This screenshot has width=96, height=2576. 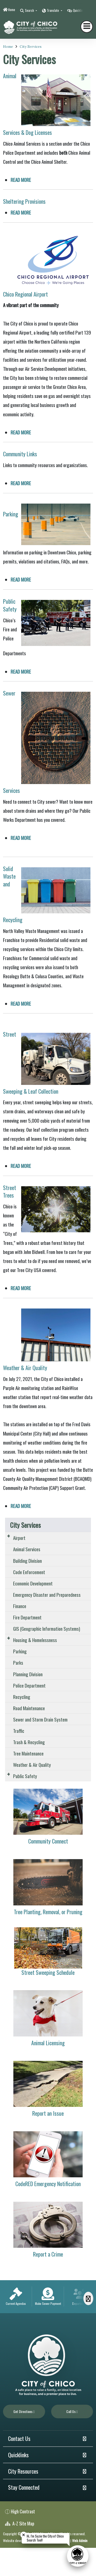 What do you see at coordinates (11, 9) in the screenshot?
I see `Home` at bounding box center [11, 9].